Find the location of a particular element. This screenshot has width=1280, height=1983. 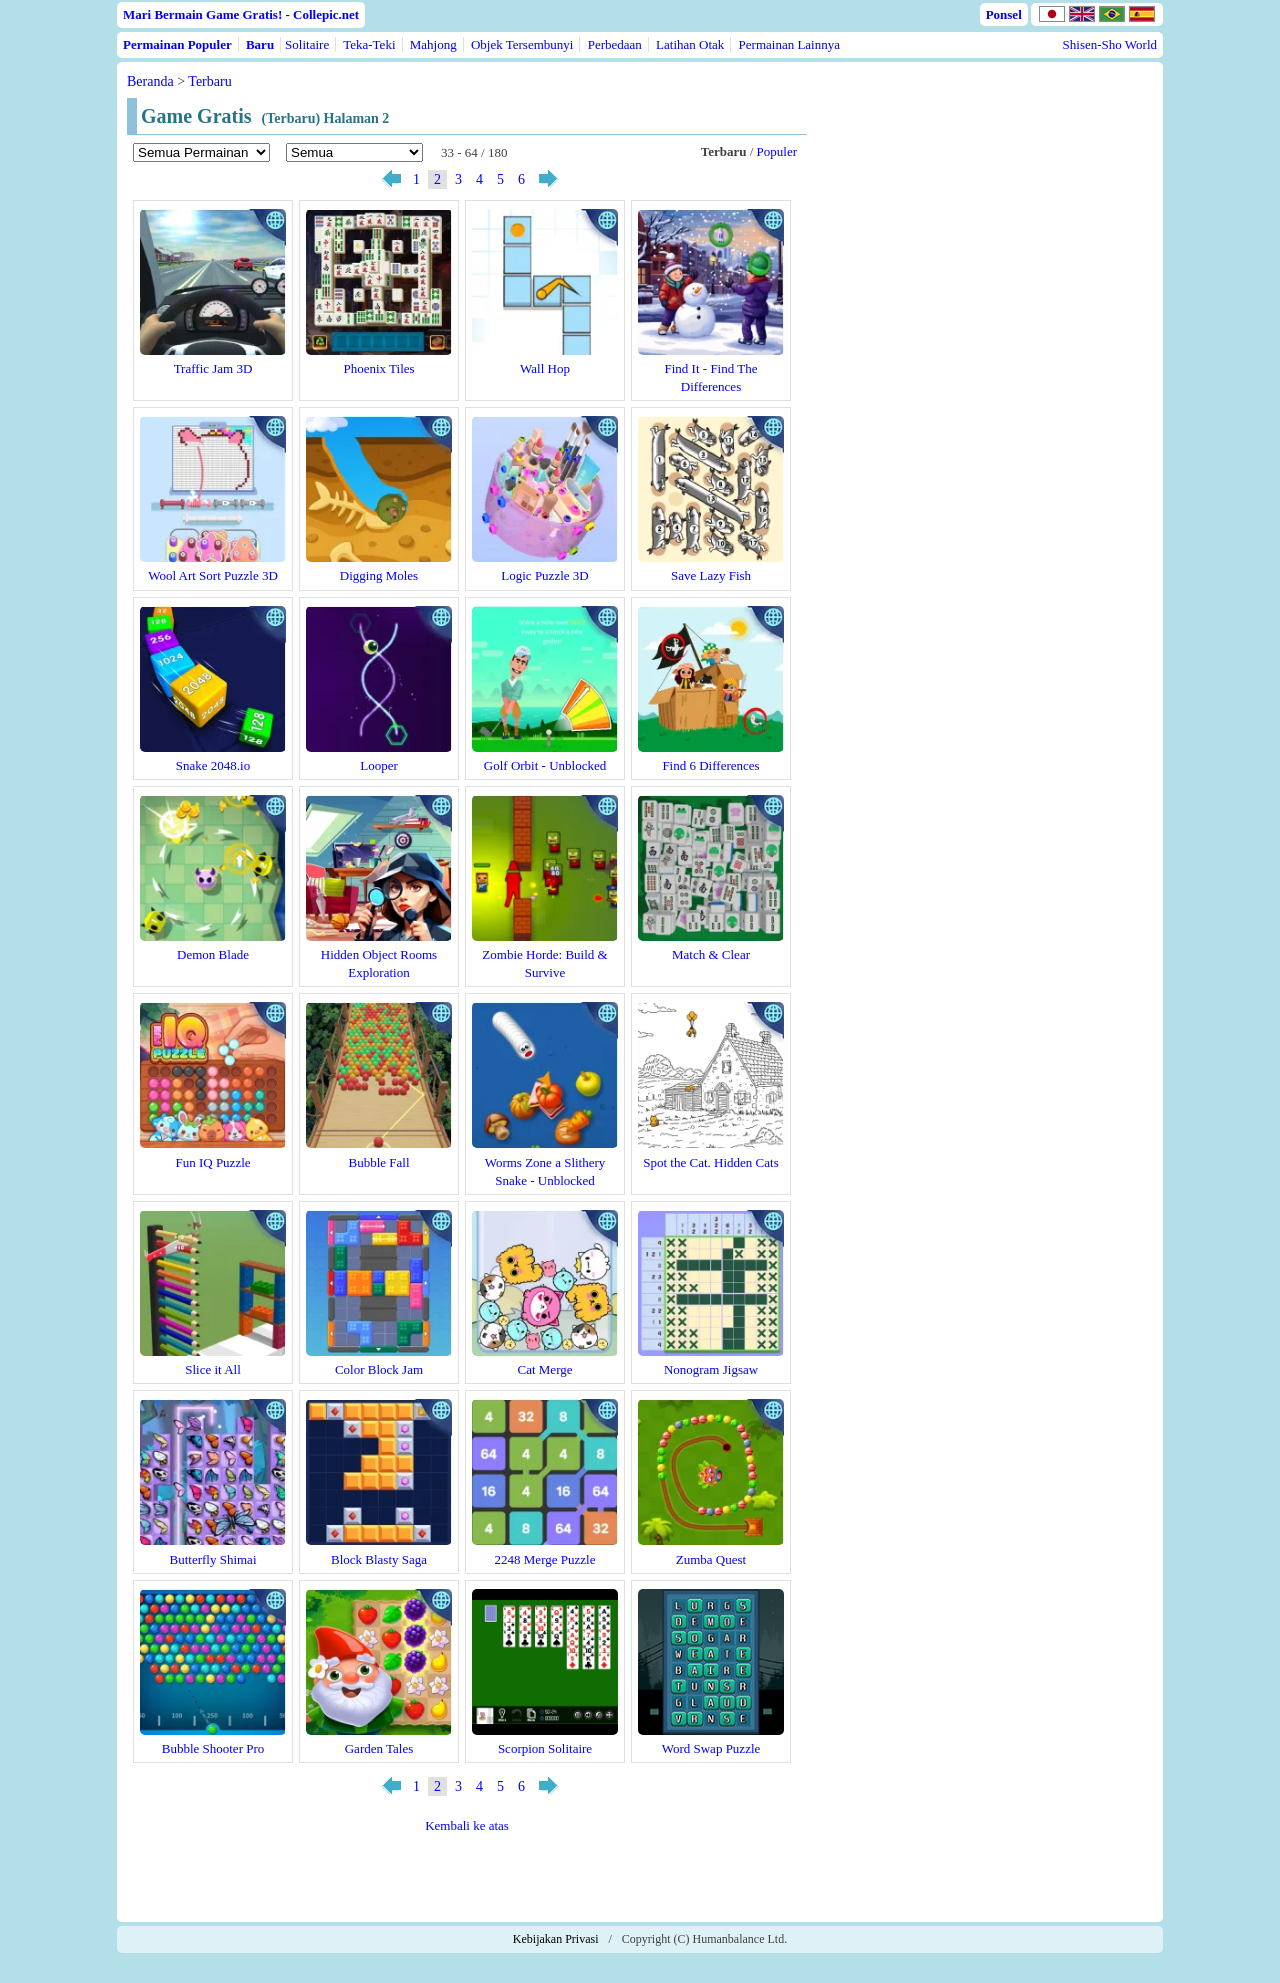

Bubble Shooter Pro is located at coordinates (213, 1748).